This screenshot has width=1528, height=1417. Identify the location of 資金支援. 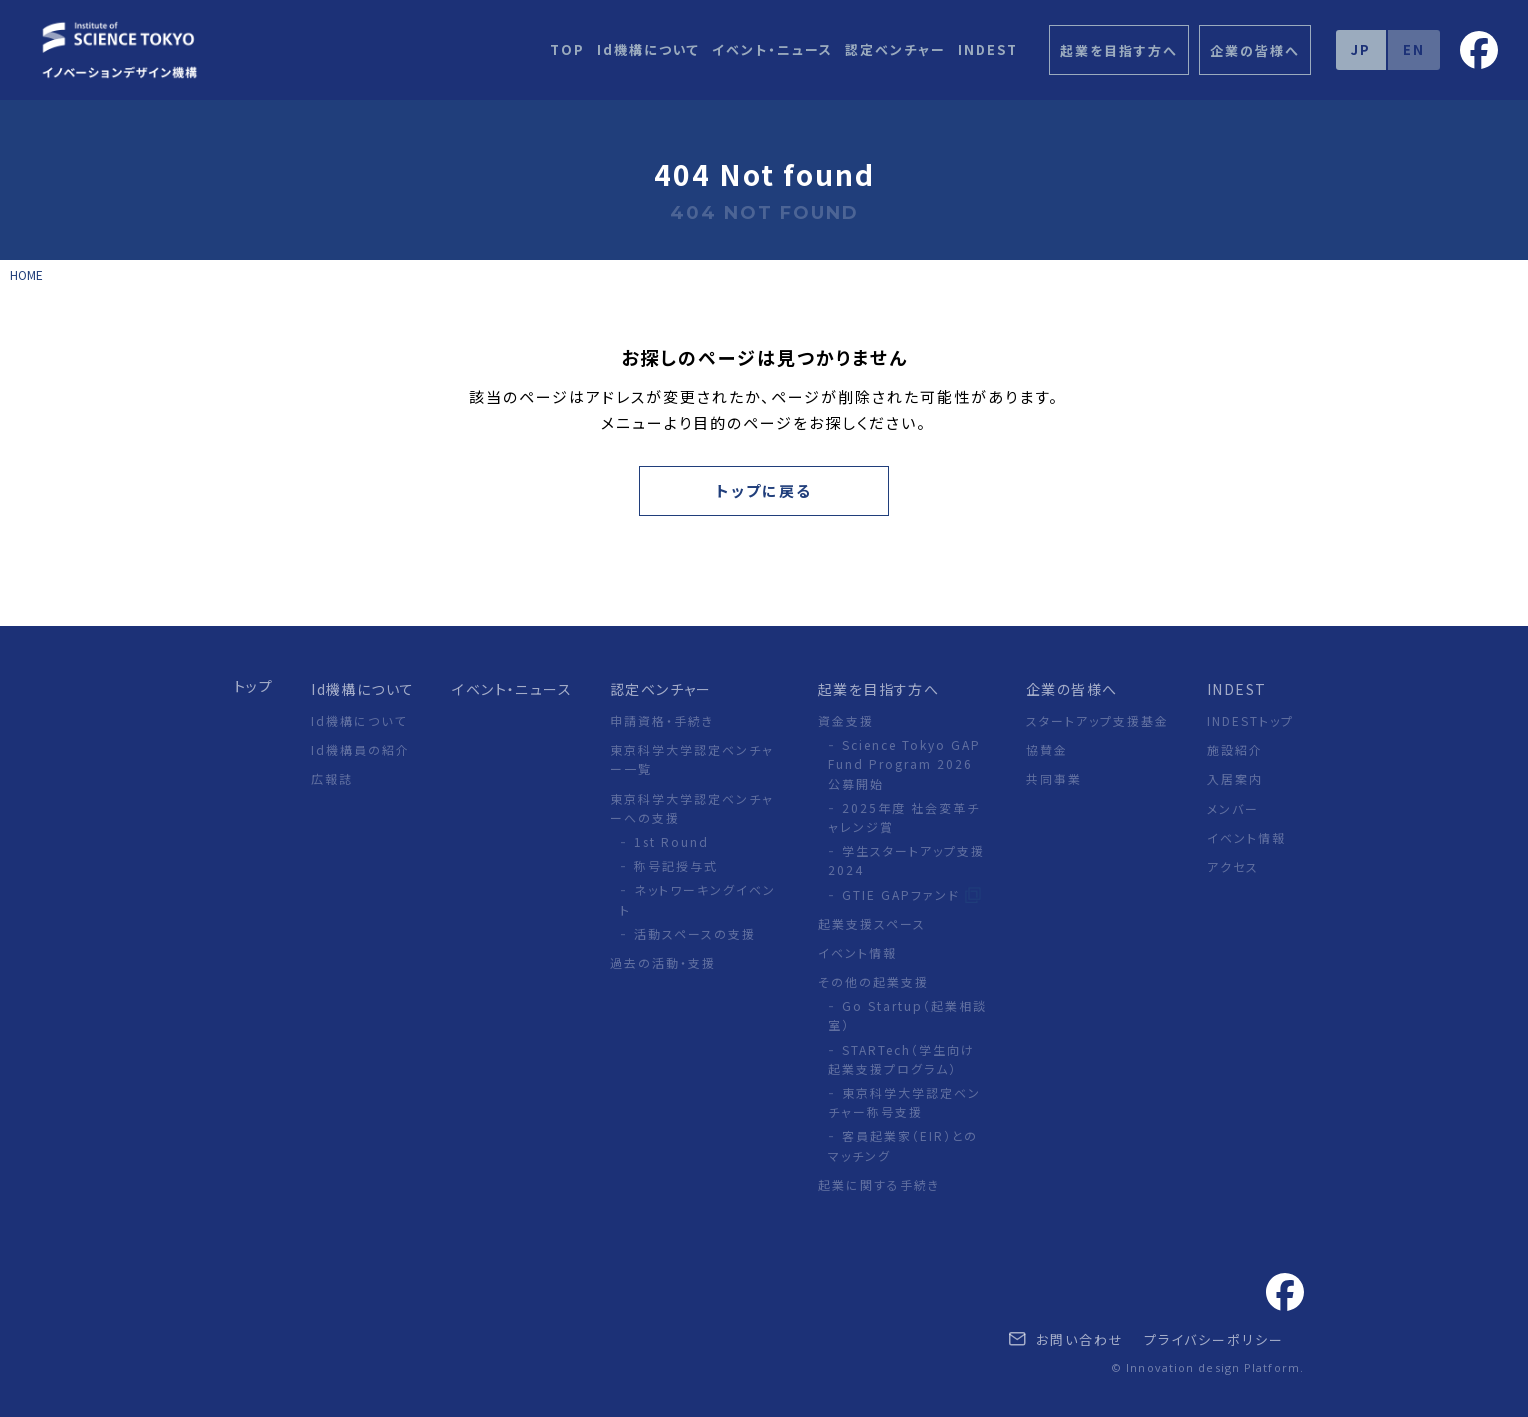
(846, 720).